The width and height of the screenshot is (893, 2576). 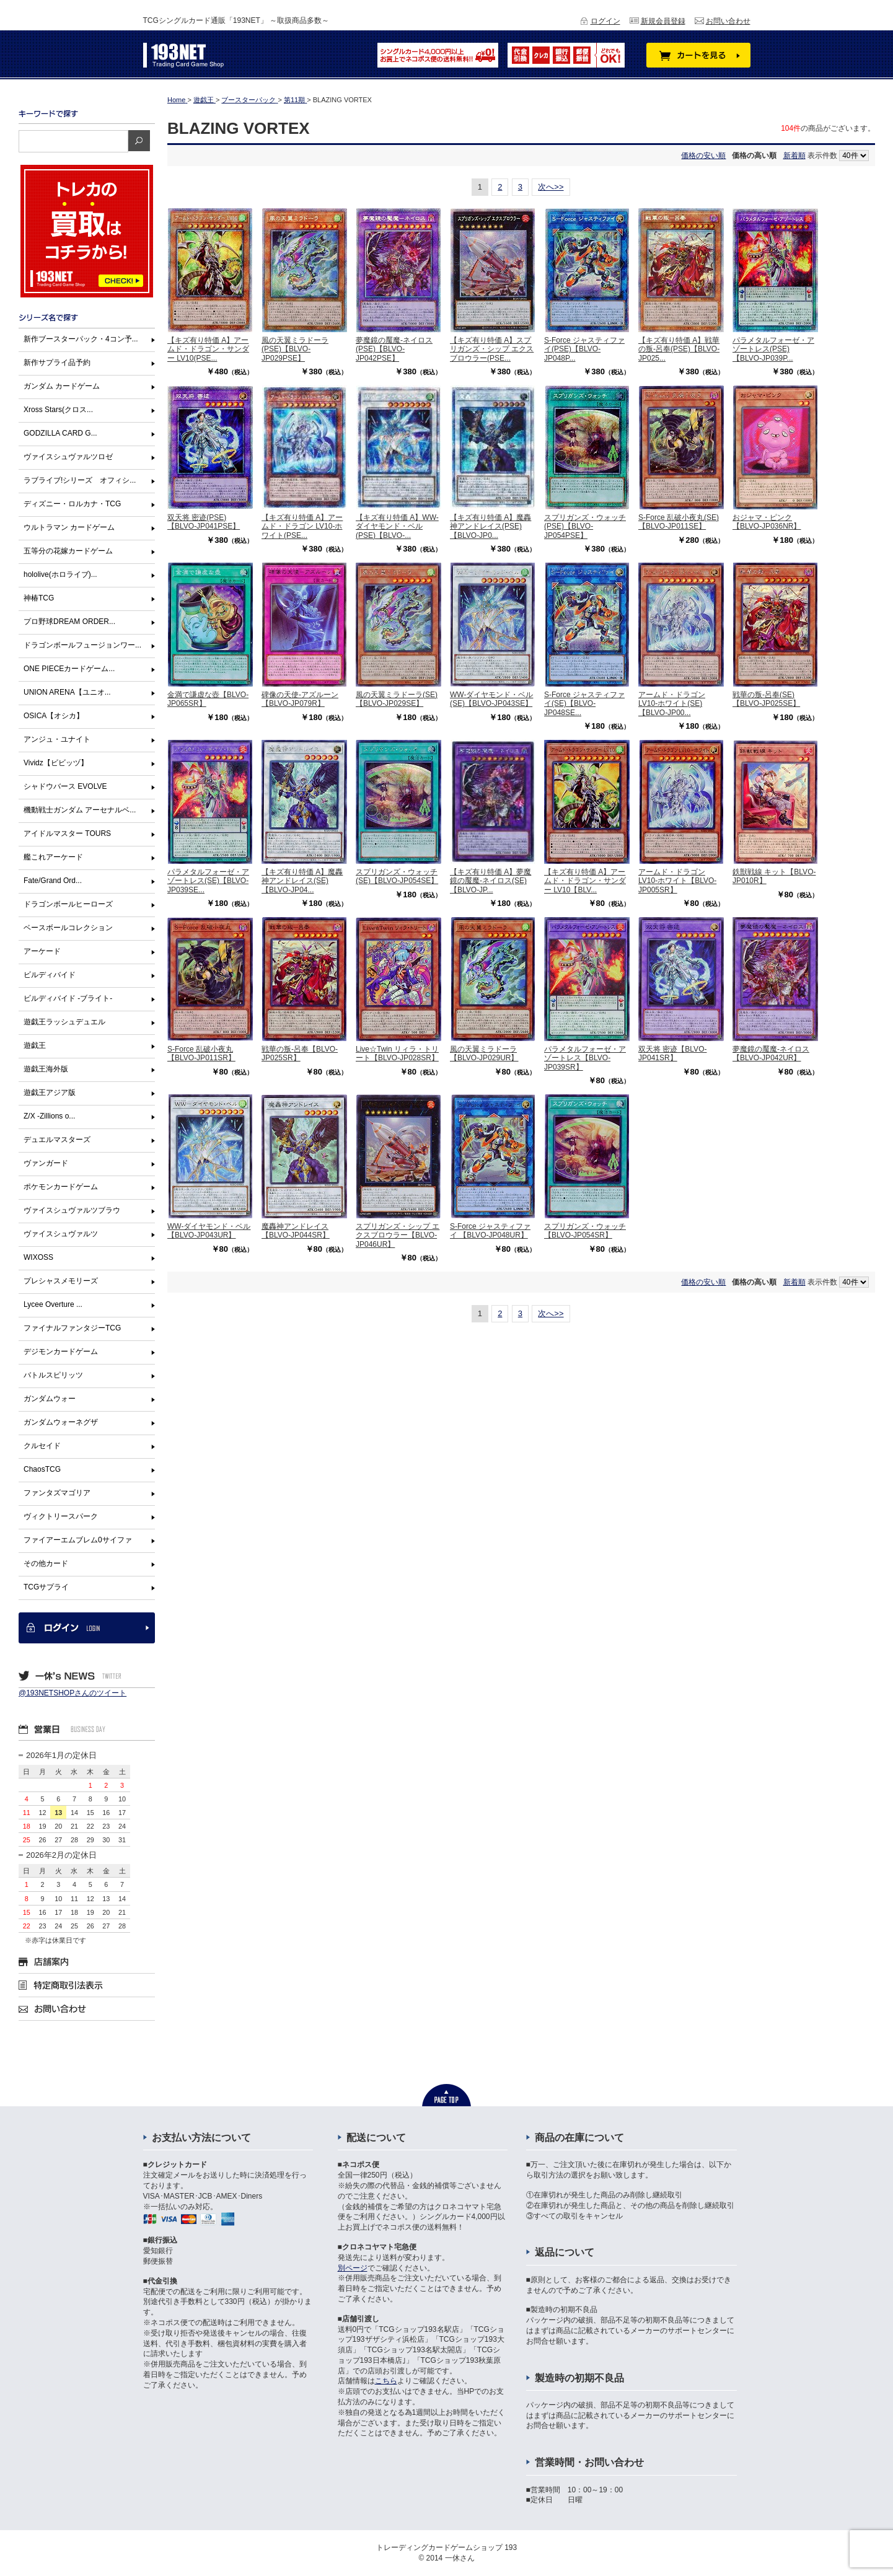 What do you see at coordinates (208, 349) in the screenshot?
I see `【キズ有り特価 A】アームド・ドラゴン・サンダー LV10(PSE...` at bounding box center [208, 349].